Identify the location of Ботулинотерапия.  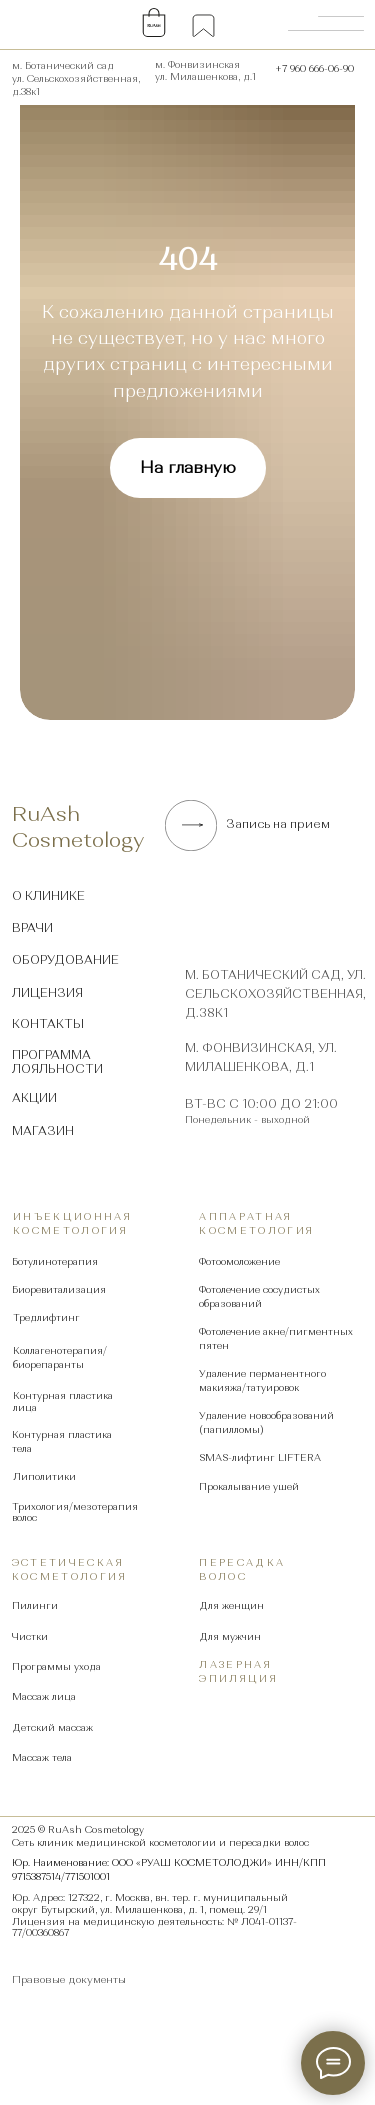
(55, 1261).